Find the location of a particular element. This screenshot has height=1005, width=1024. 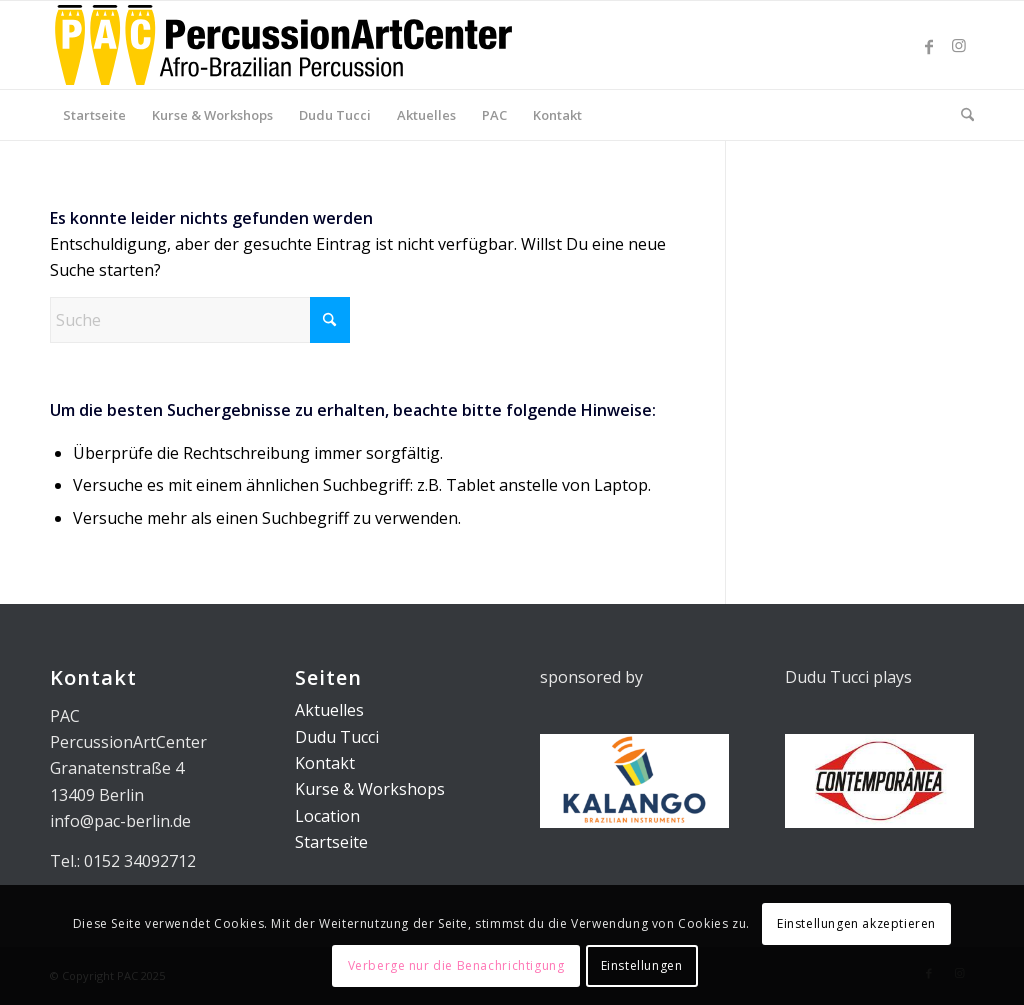

Kurse & Workshops is located at coordinates (370, 789).